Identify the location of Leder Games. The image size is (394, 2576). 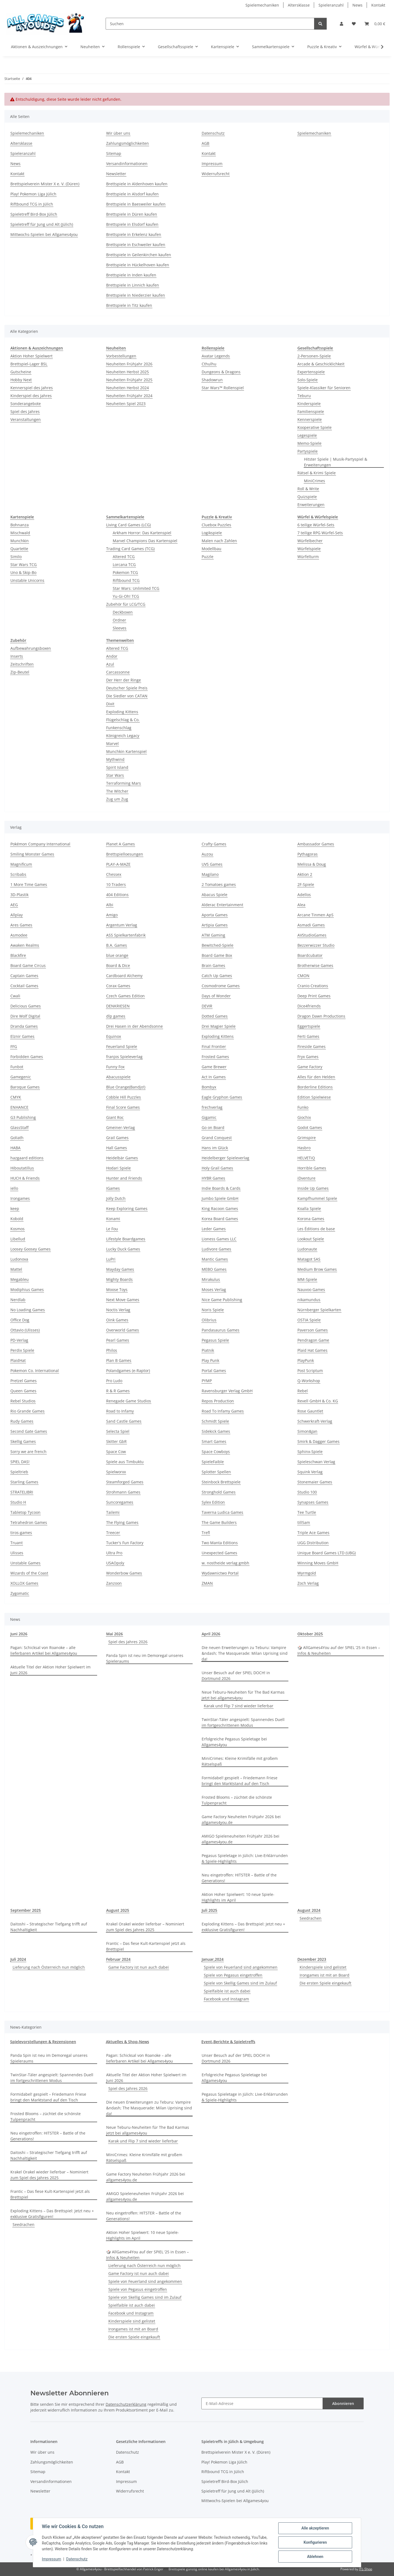
(214, 1228).